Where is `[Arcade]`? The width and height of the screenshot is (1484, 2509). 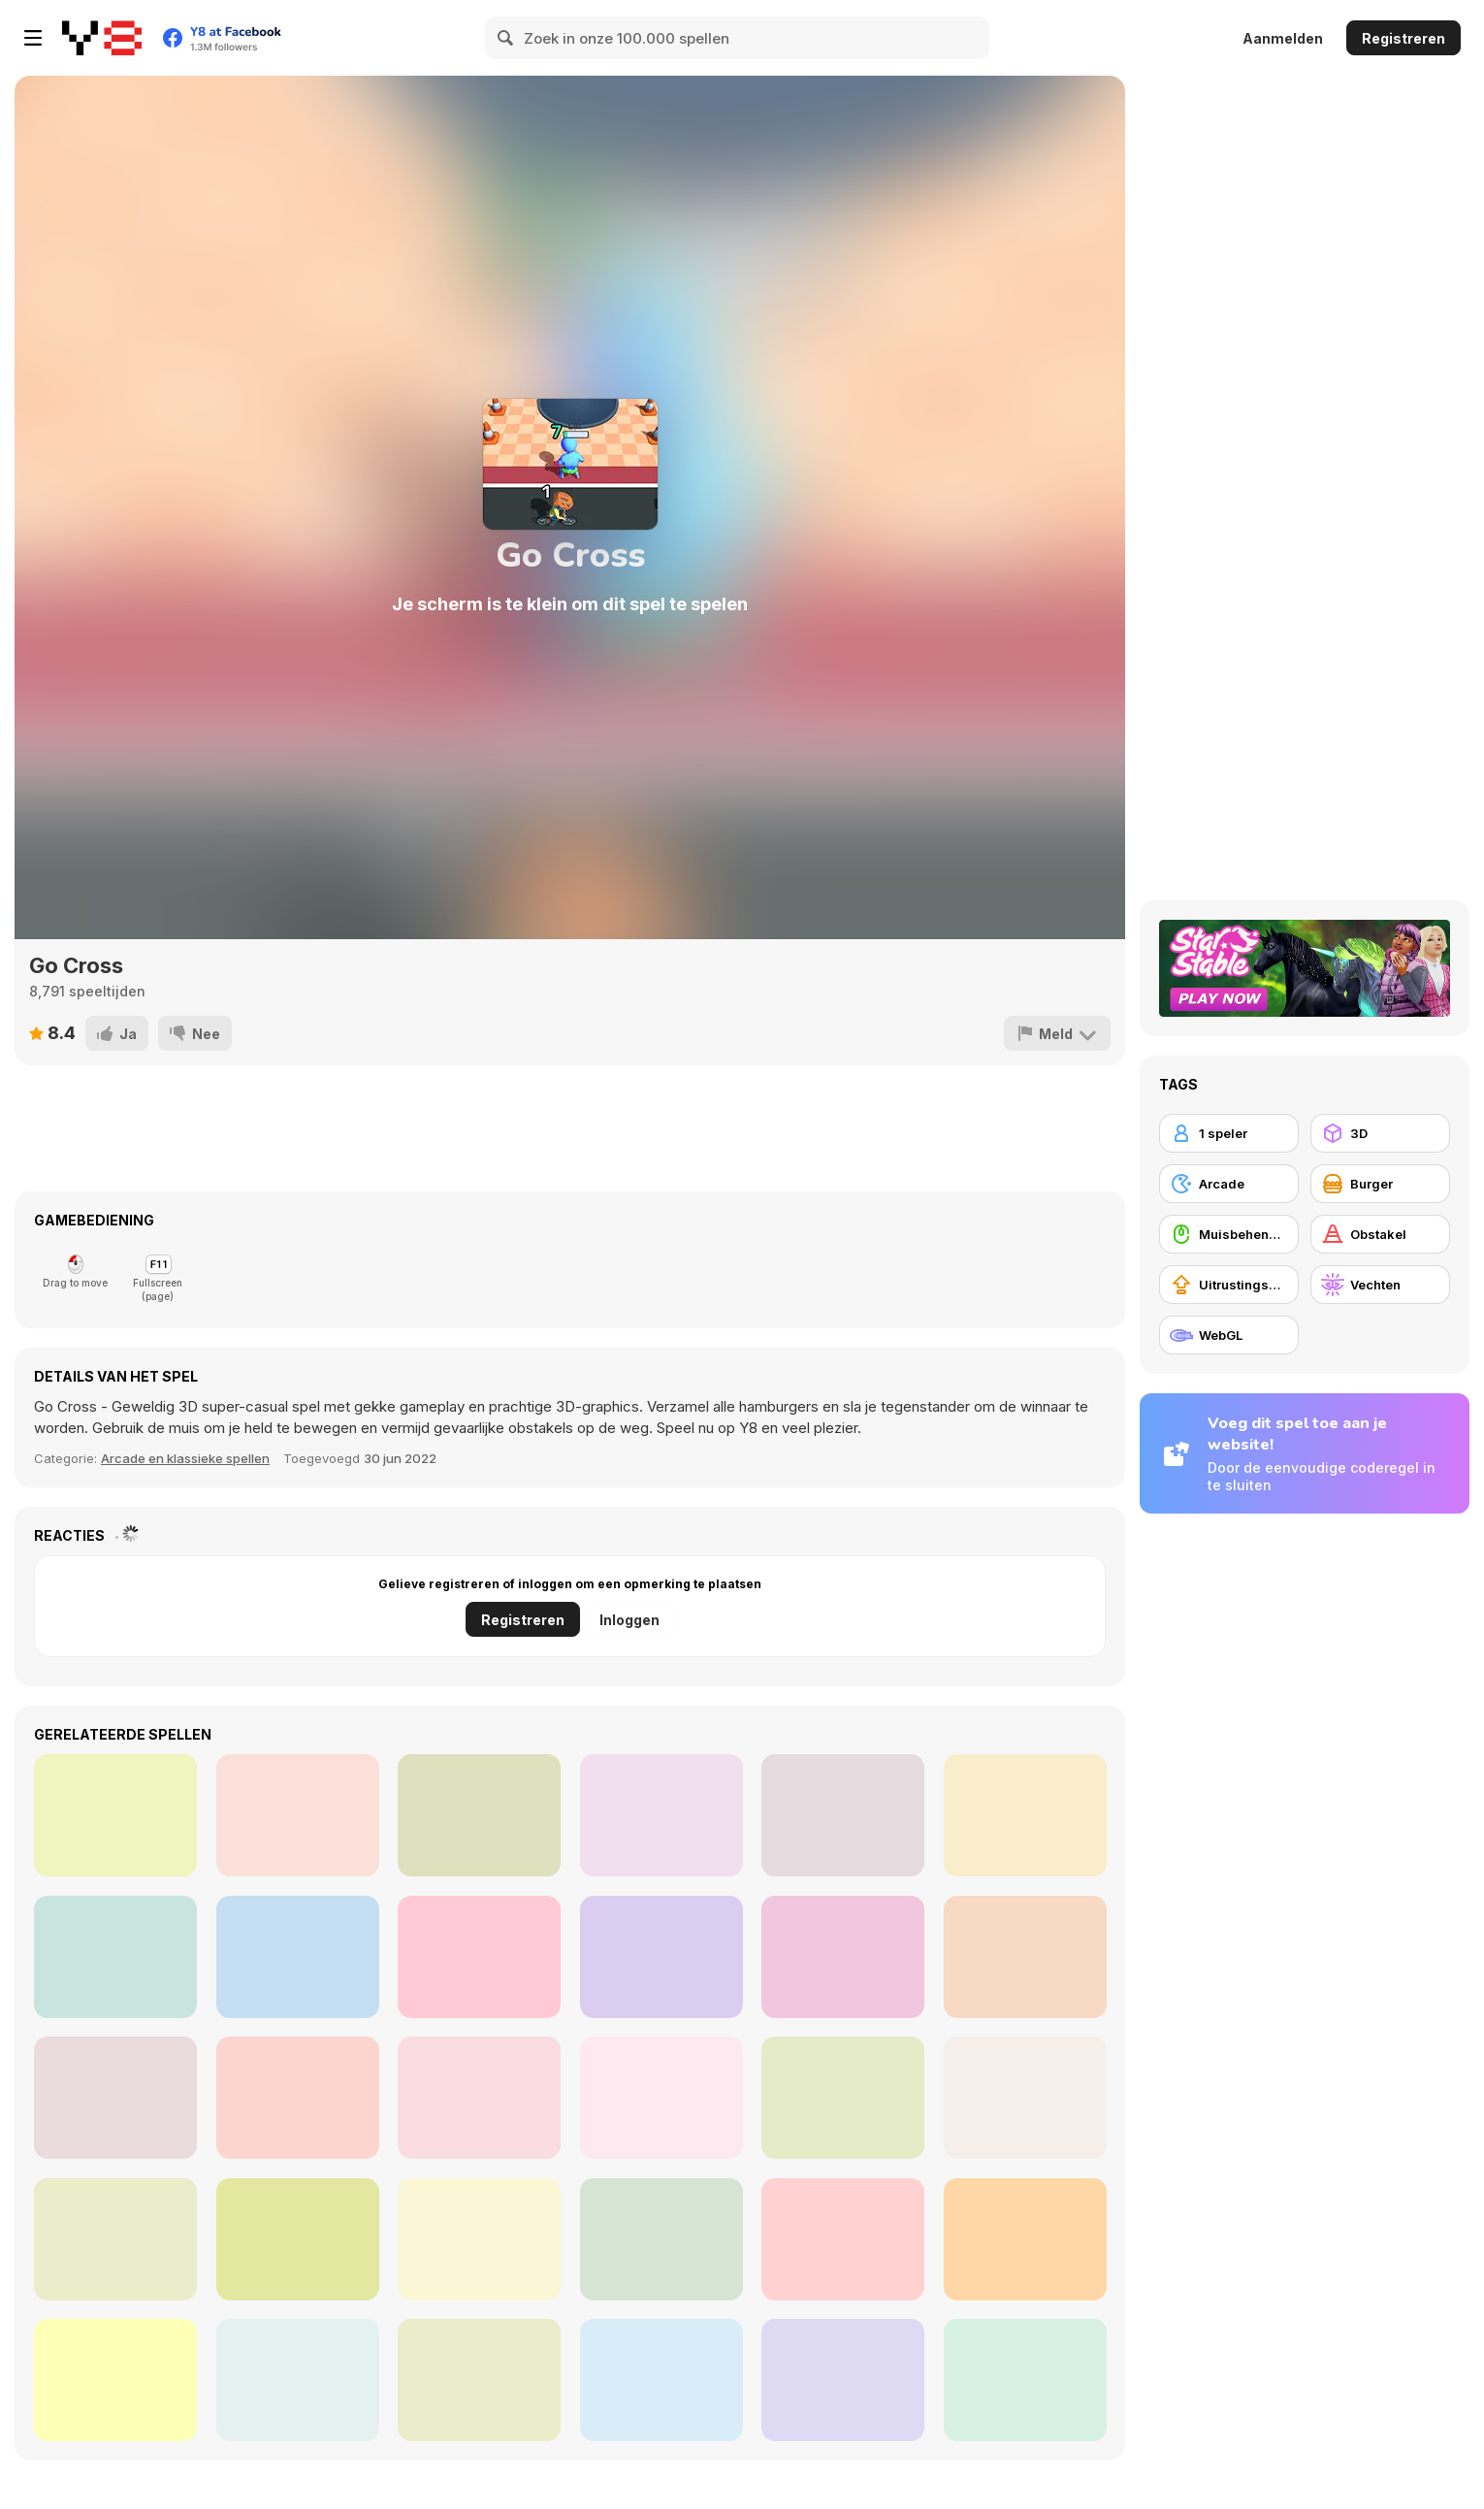 [Arcade] is located at coordinates (1229, 1183).